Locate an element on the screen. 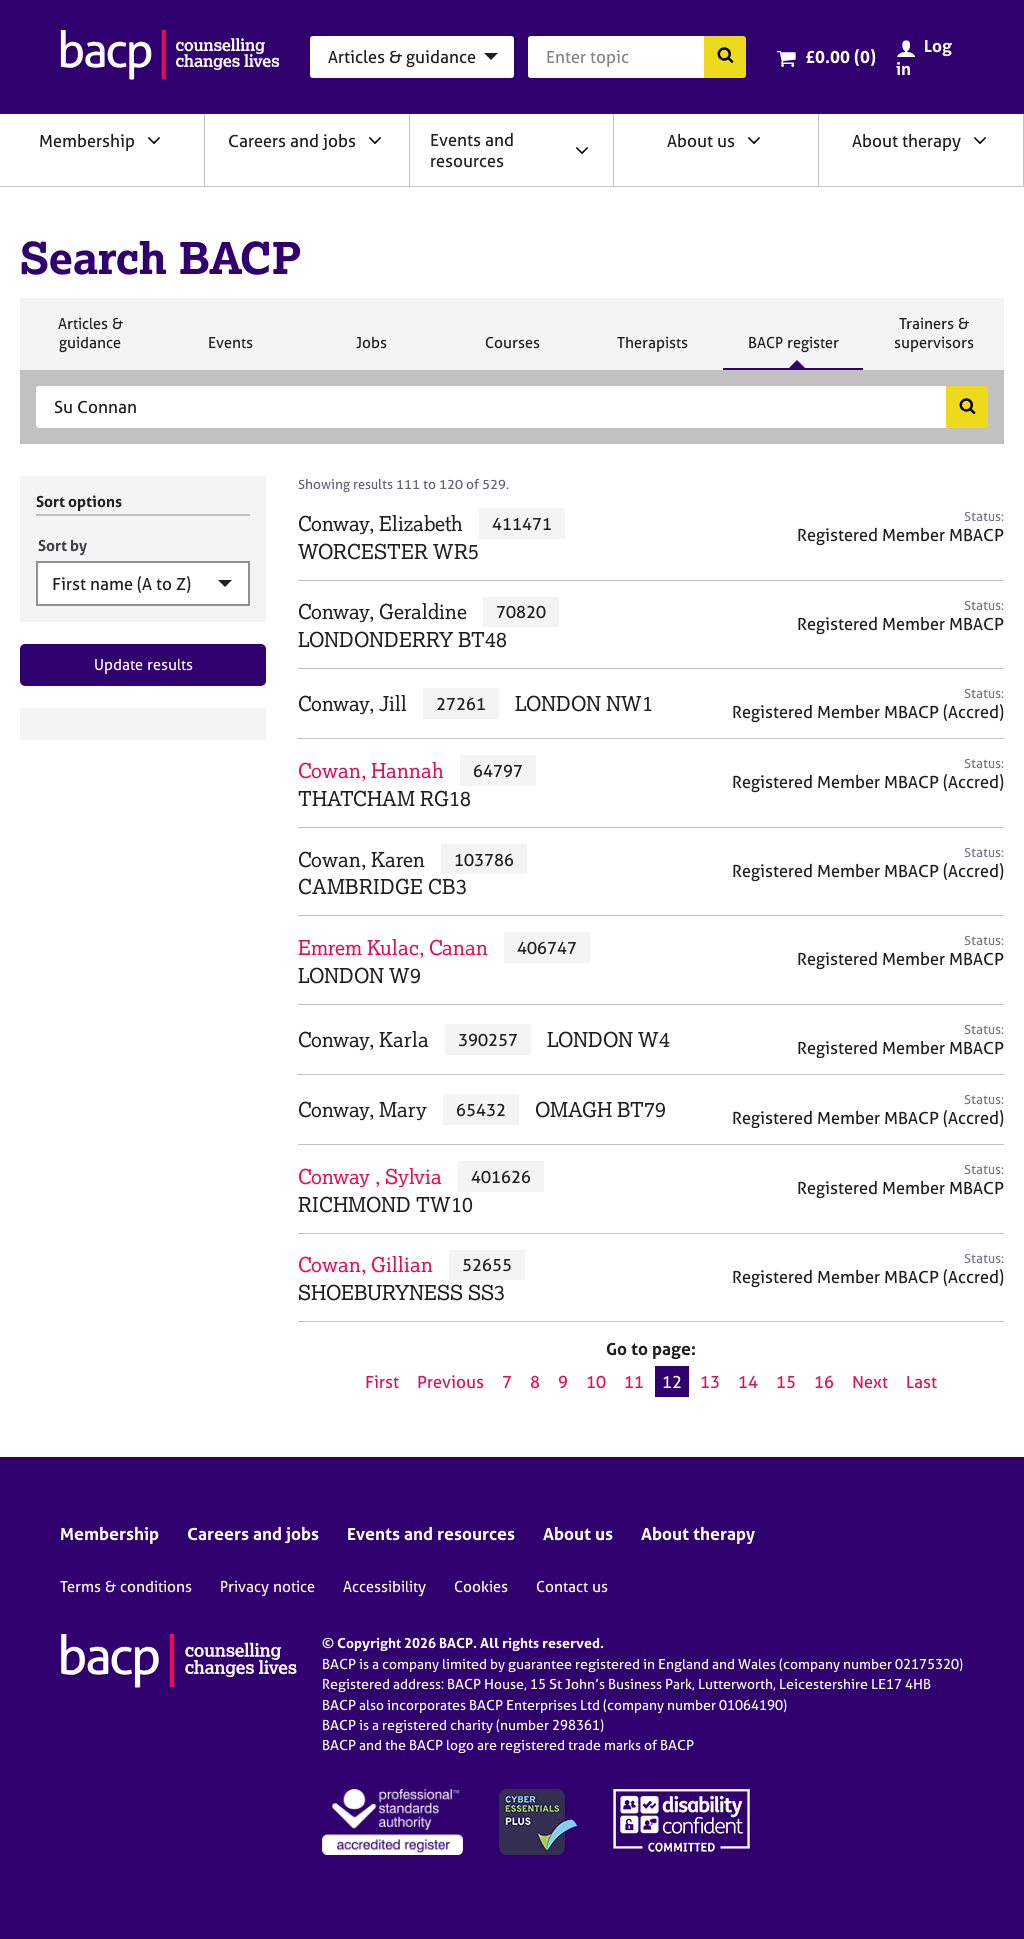 The width and height of the screenshot is (1024, 1939). 15 [Go to page 15] is located at coordinates (786, 1381).